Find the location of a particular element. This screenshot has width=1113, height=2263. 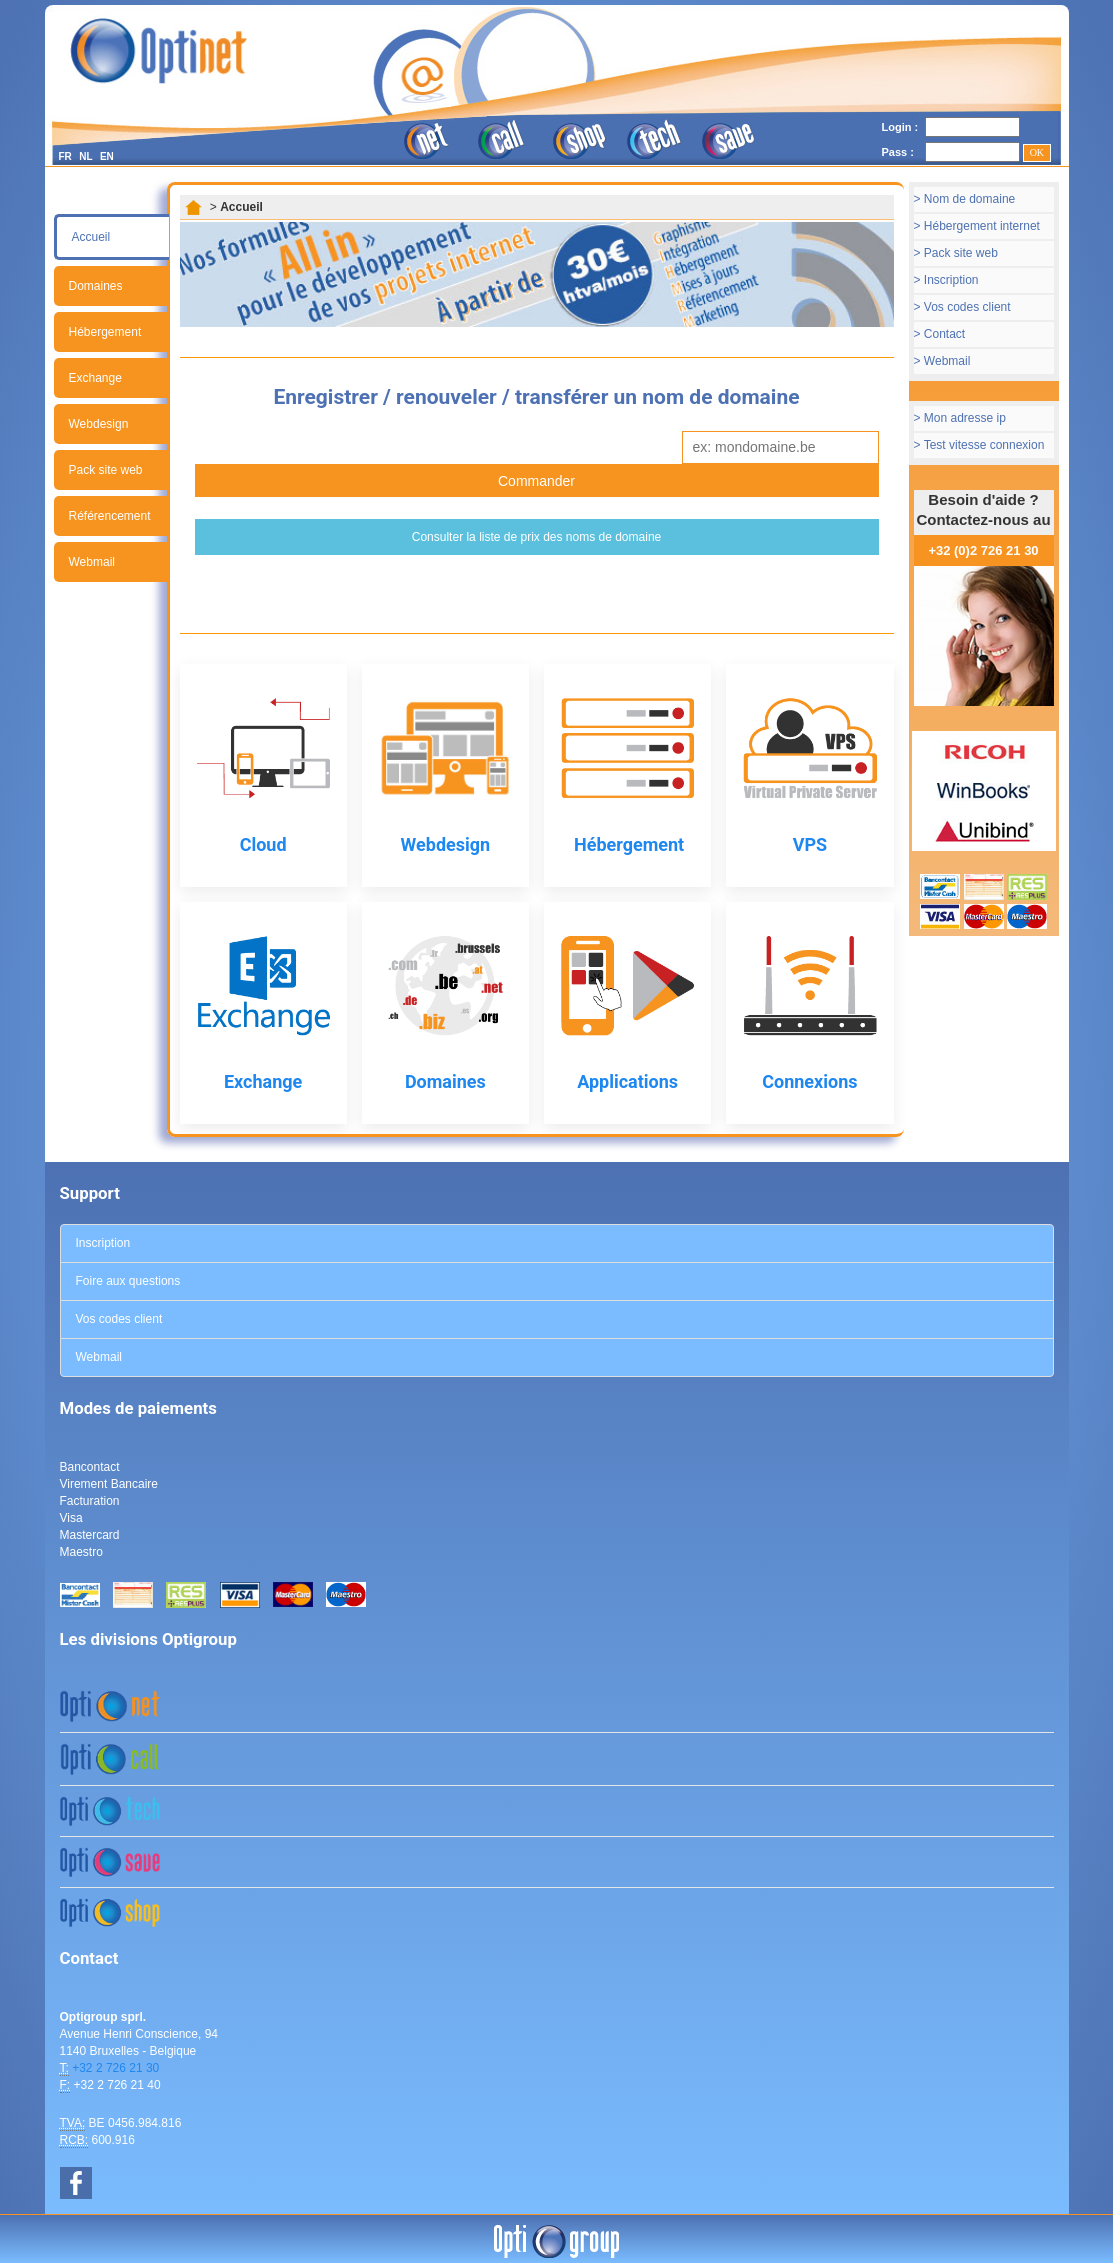

Login : is located at coordinates (900, 127).